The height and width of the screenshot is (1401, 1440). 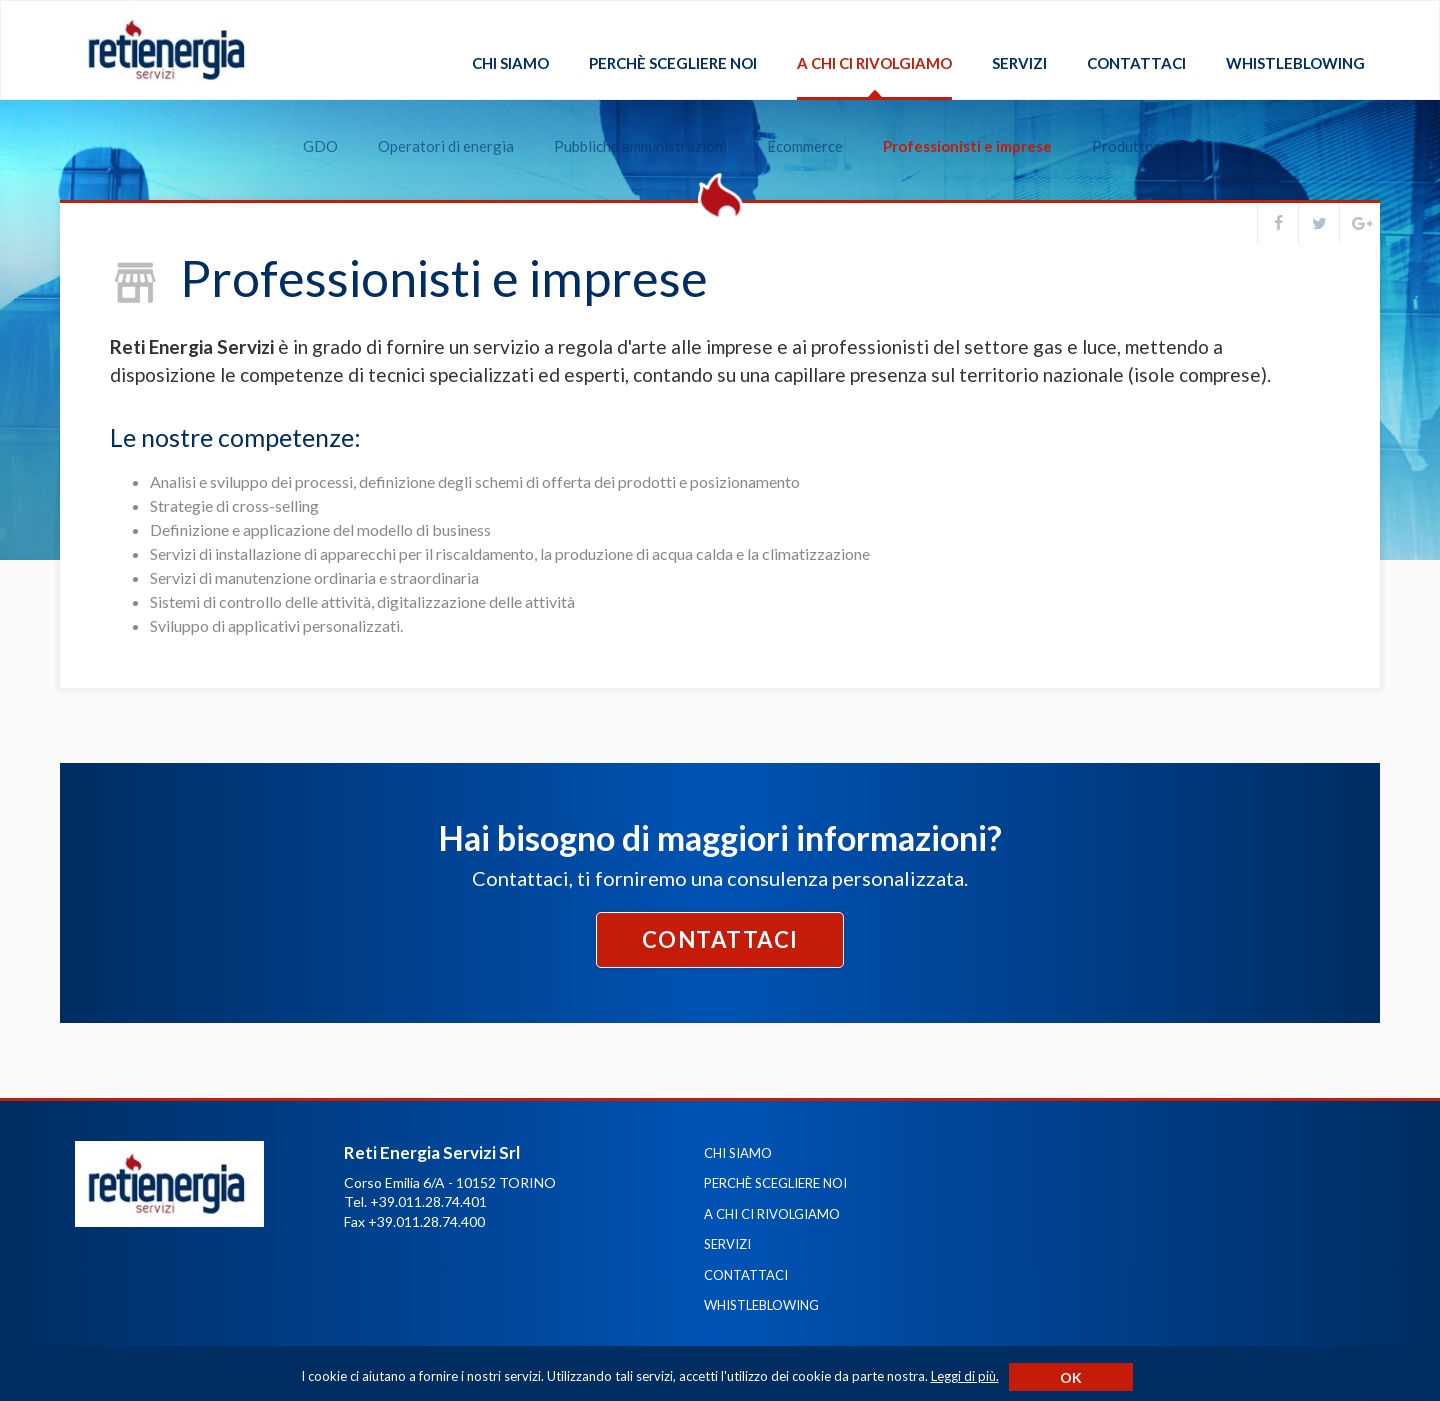 What do you see at coordinates (792, 121) in the screenshot?
I see `Ecommerce` at bounding box center [792, 121].